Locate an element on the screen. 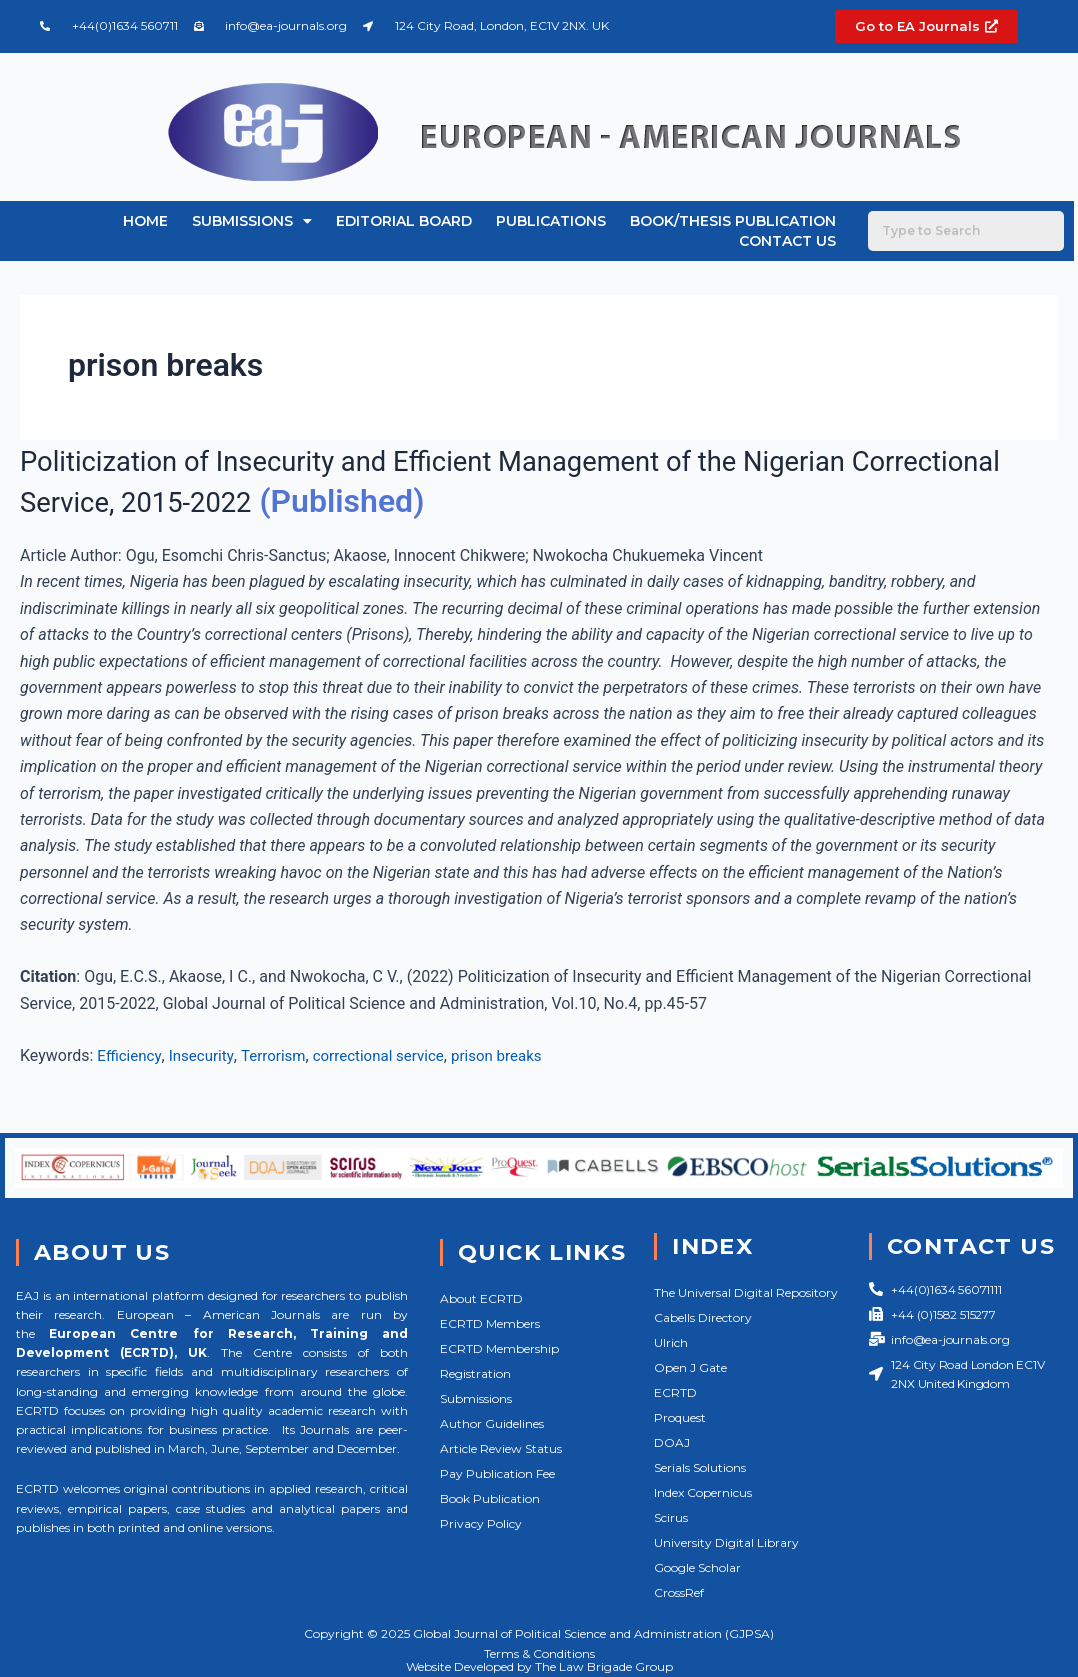  Serials Solutions is located at coordinates (700, 1467).